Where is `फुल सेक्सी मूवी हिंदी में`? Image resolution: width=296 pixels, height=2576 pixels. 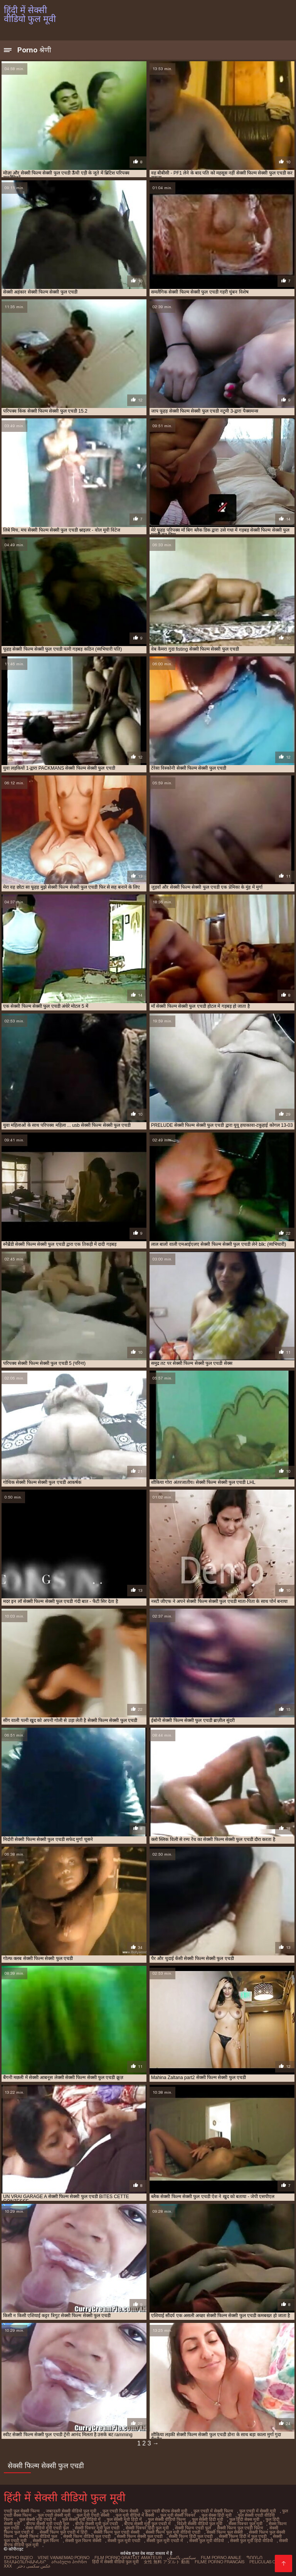 फुल सेक्सी मूवी हिंदी में is located at coordinates (124, 2519).